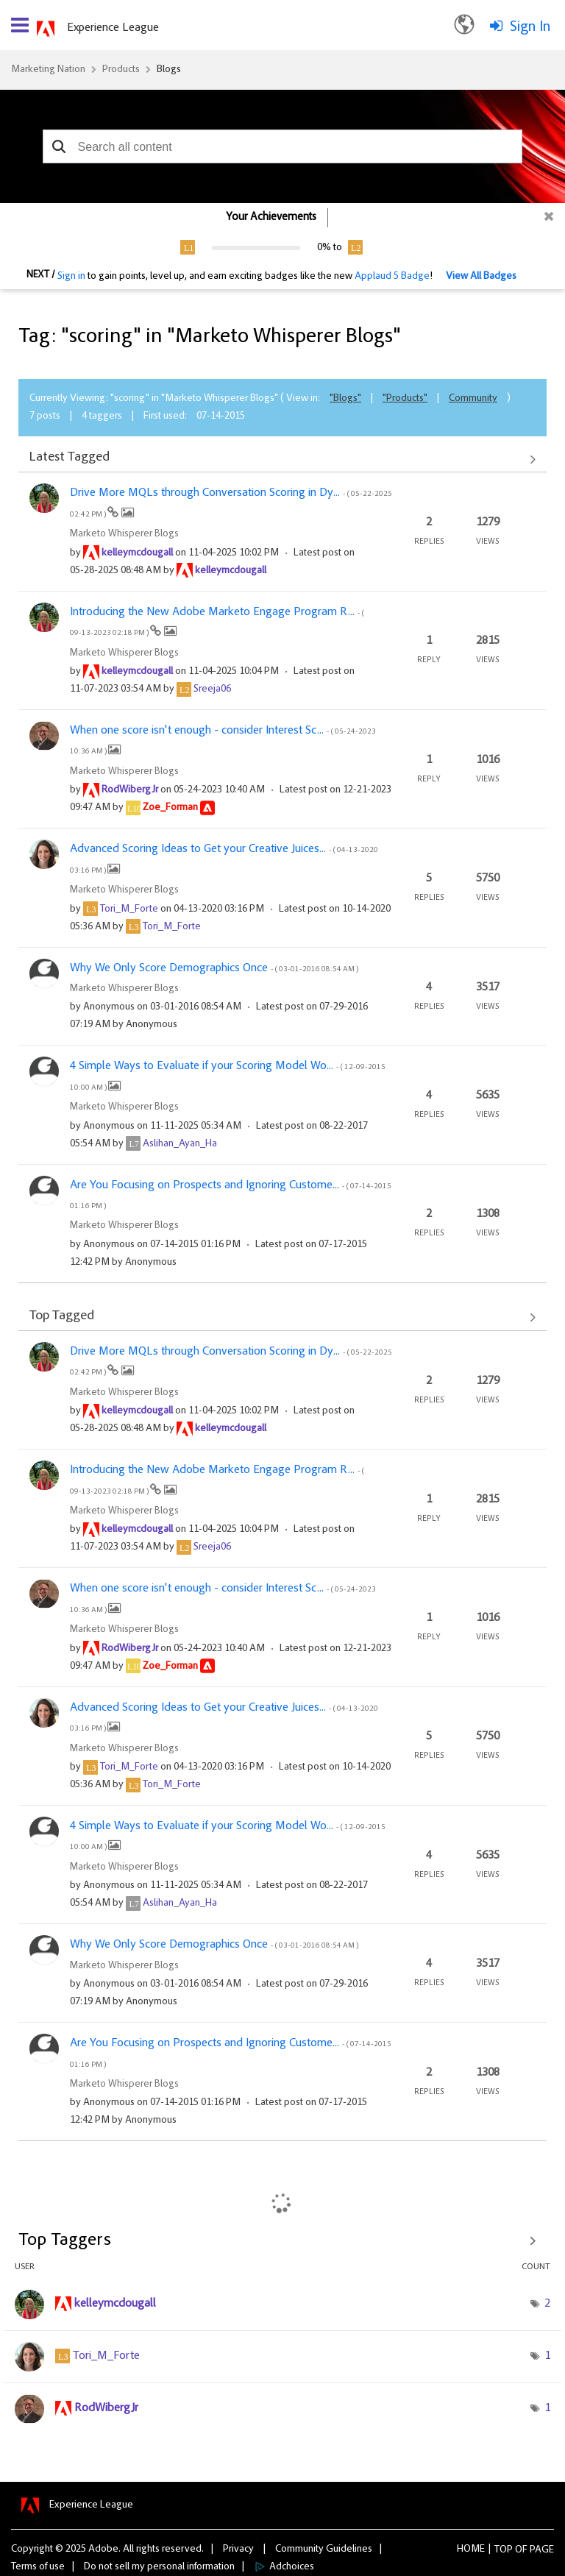 The height and width of the screenshot is (2576, 565). What do you see at coordinates (405, 399) in the screenshot?
I see `"Products"` at bounding box center [405, 399].